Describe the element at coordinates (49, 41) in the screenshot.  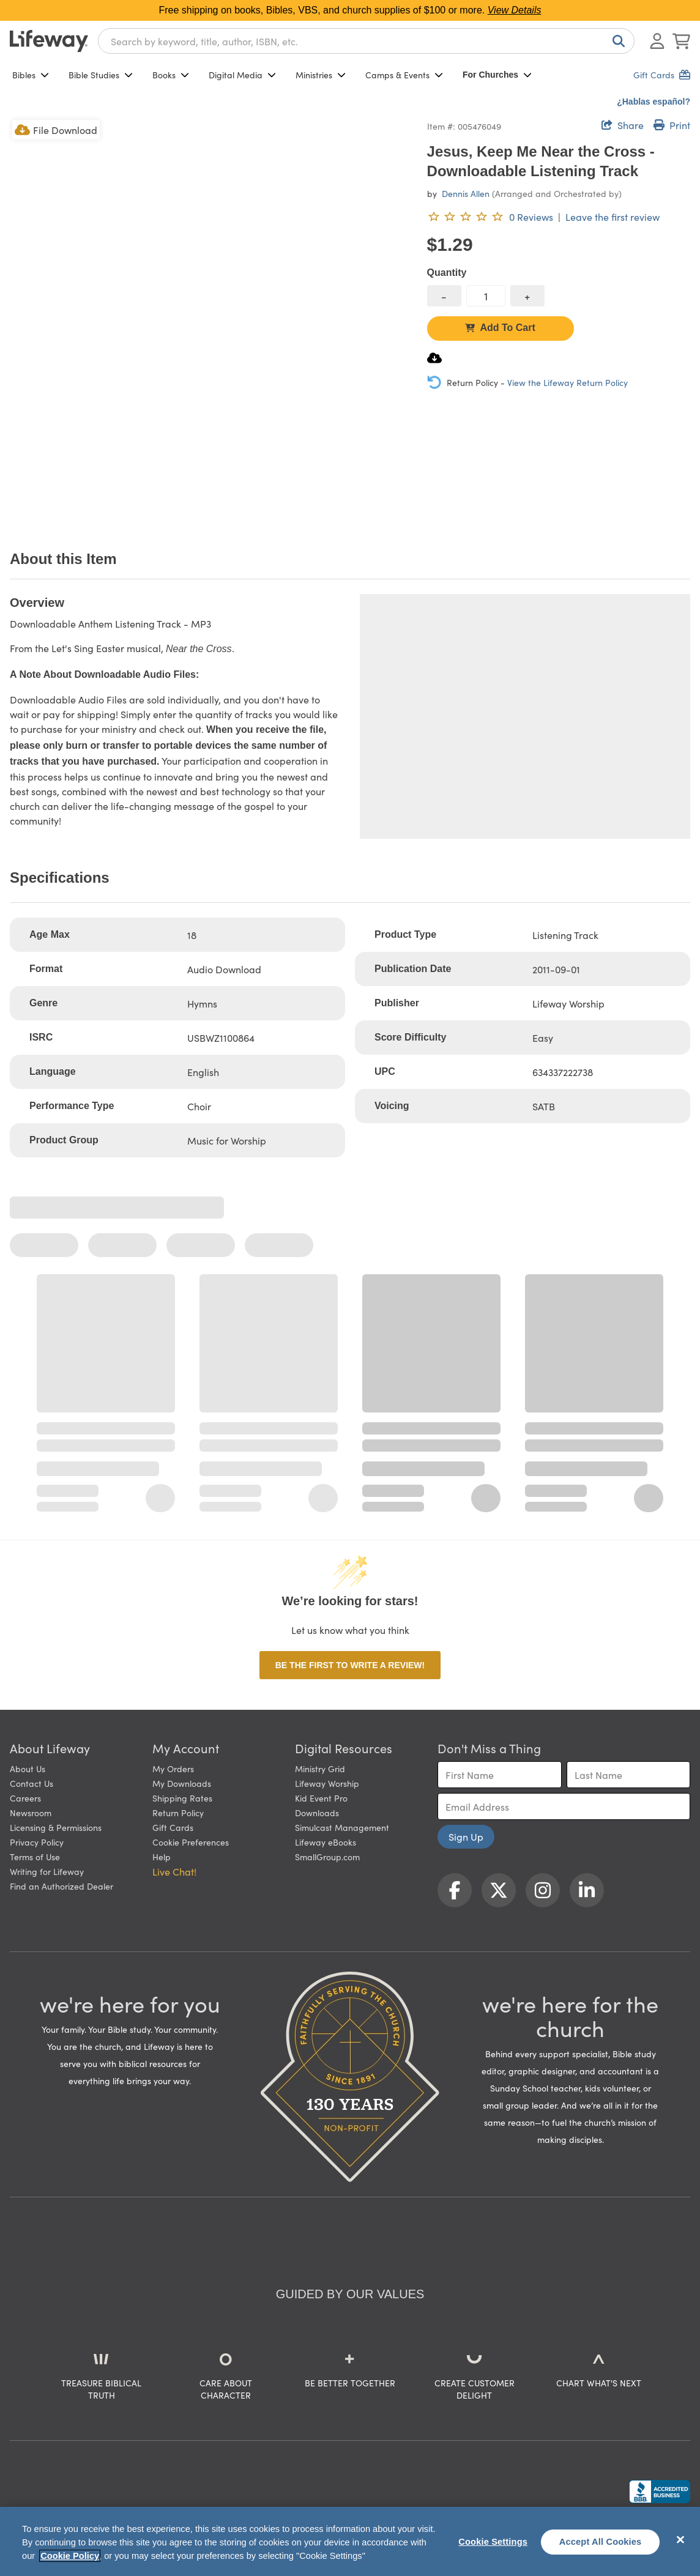
I see `[Lifeway home]` at that location.